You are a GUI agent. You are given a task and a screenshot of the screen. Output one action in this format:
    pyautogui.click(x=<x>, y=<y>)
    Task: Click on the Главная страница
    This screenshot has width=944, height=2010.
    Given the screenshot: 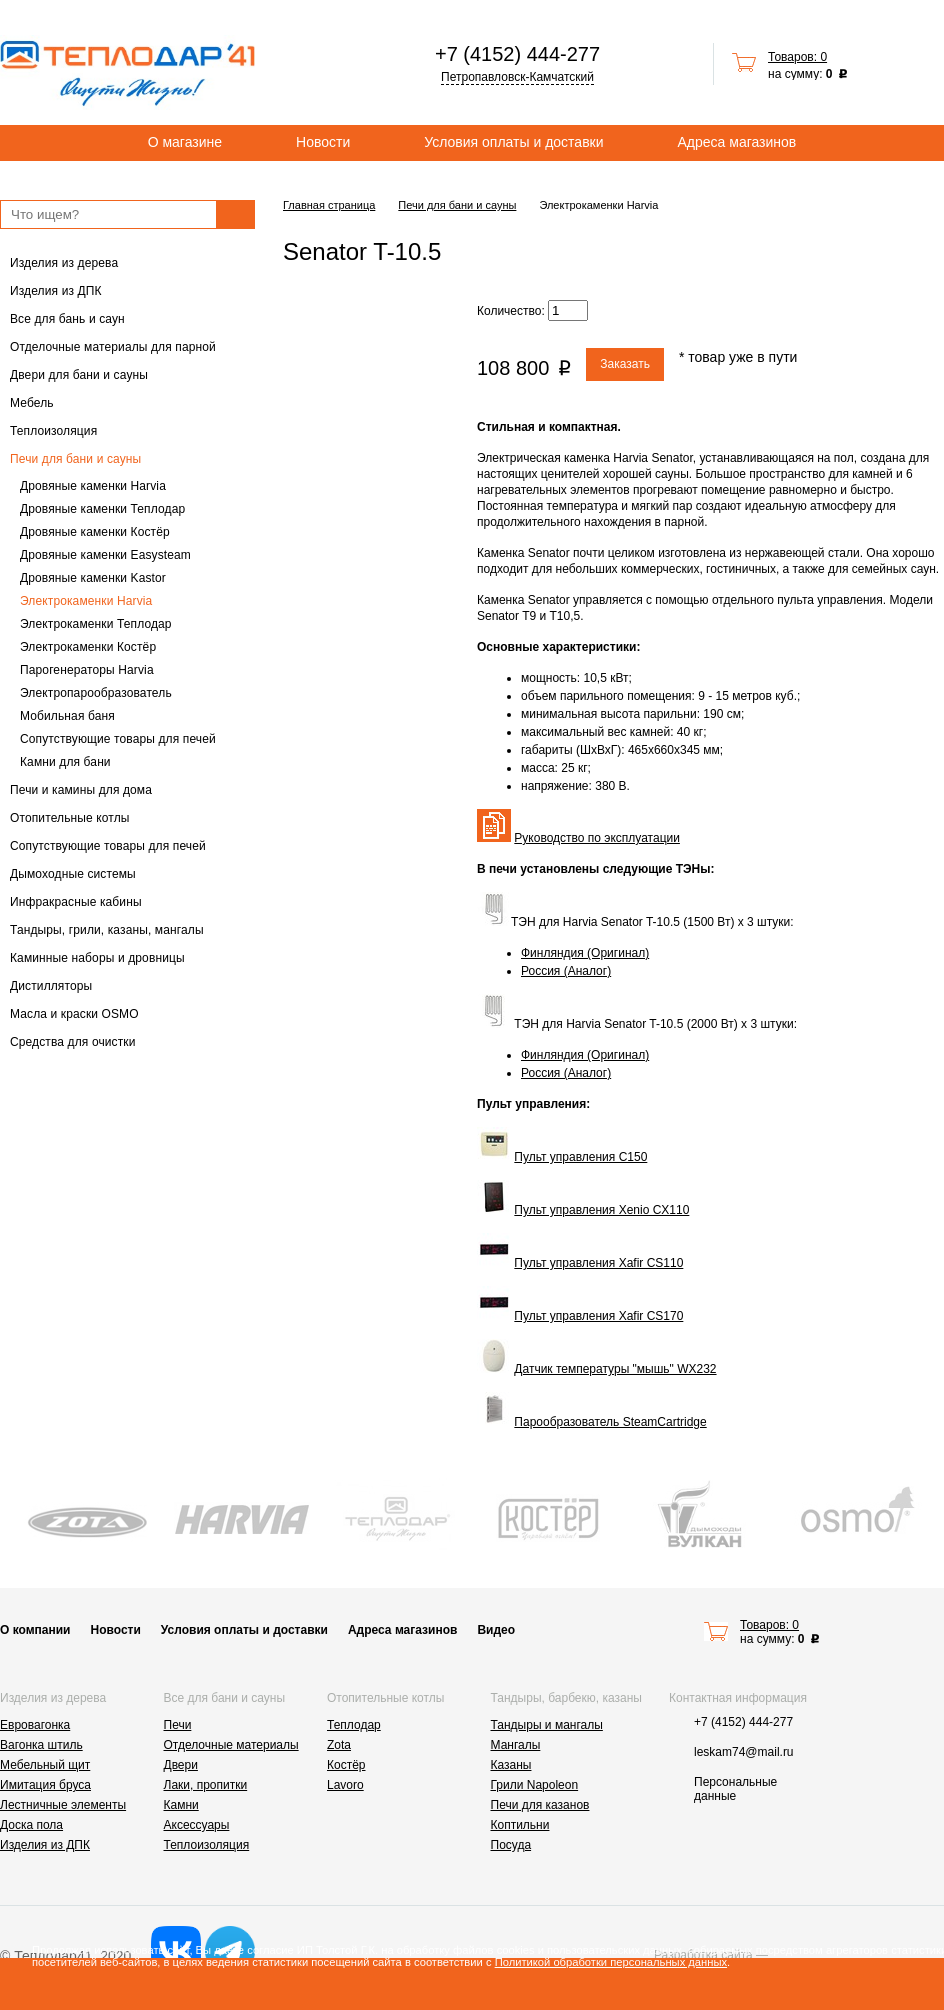 What is the action you would take?
    pyautogui.click(x=329, y=205)
    